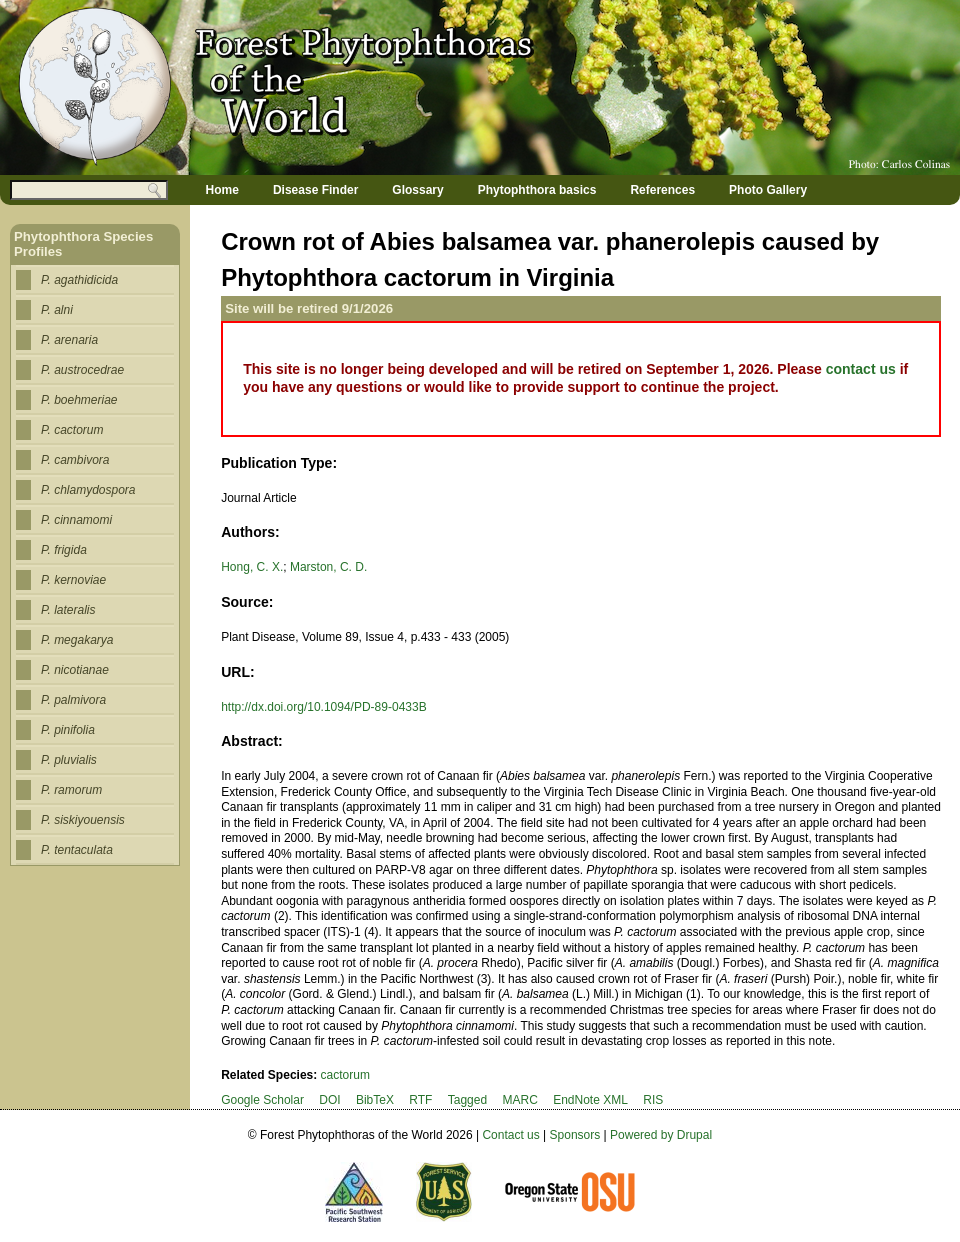  I want to click on P. cambivora, so click(75, 460).